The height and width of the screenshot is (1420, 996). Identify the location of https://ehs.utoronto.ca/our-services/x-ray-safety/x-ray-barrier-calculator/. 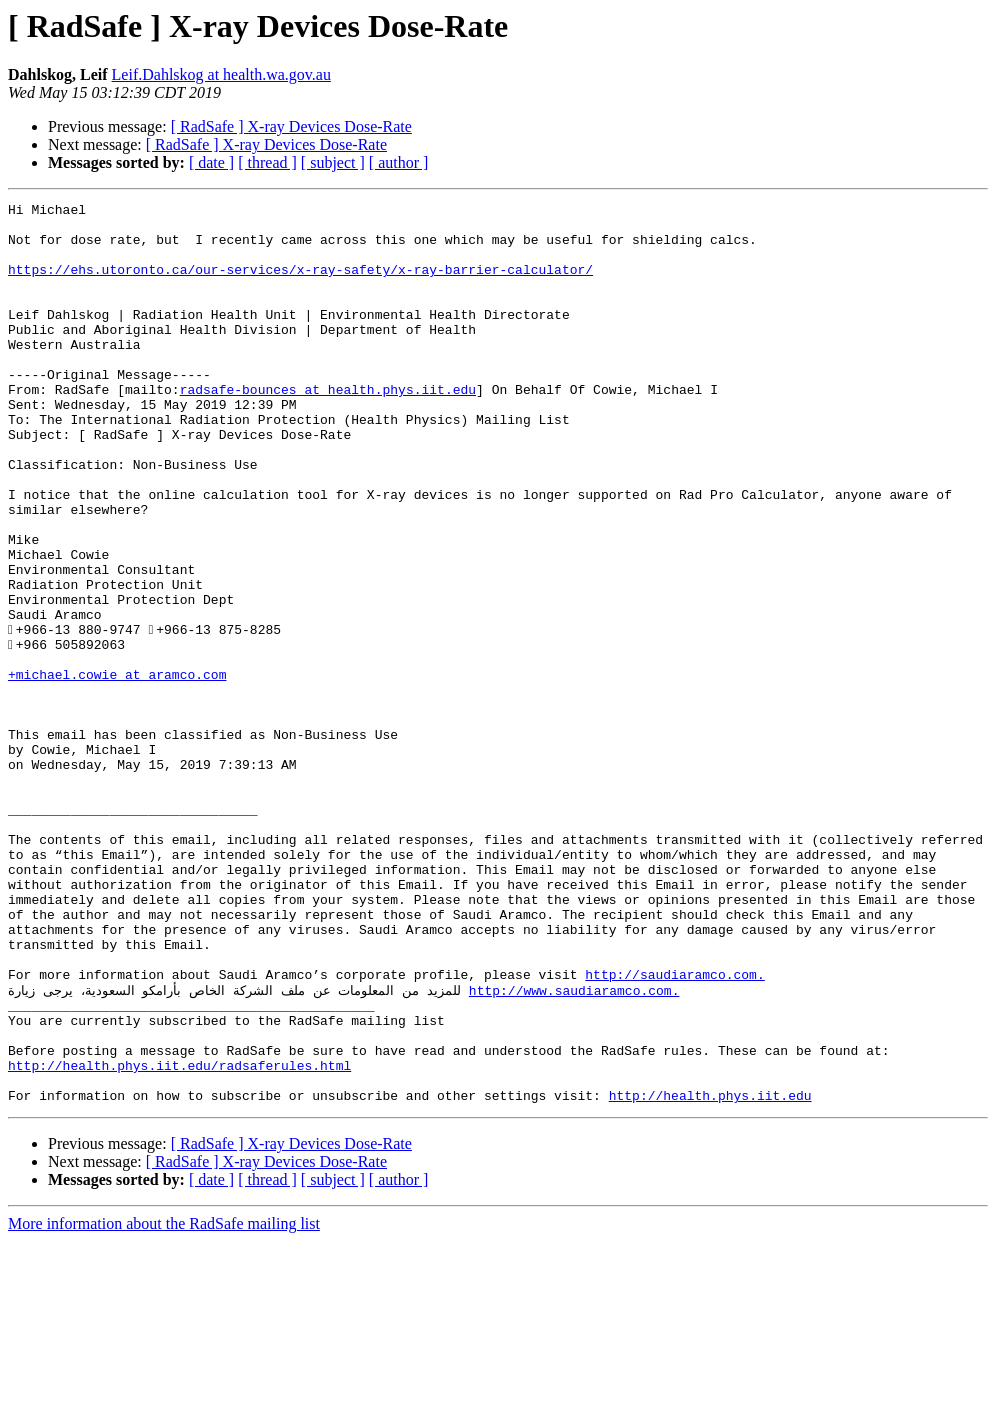
(300, 284).